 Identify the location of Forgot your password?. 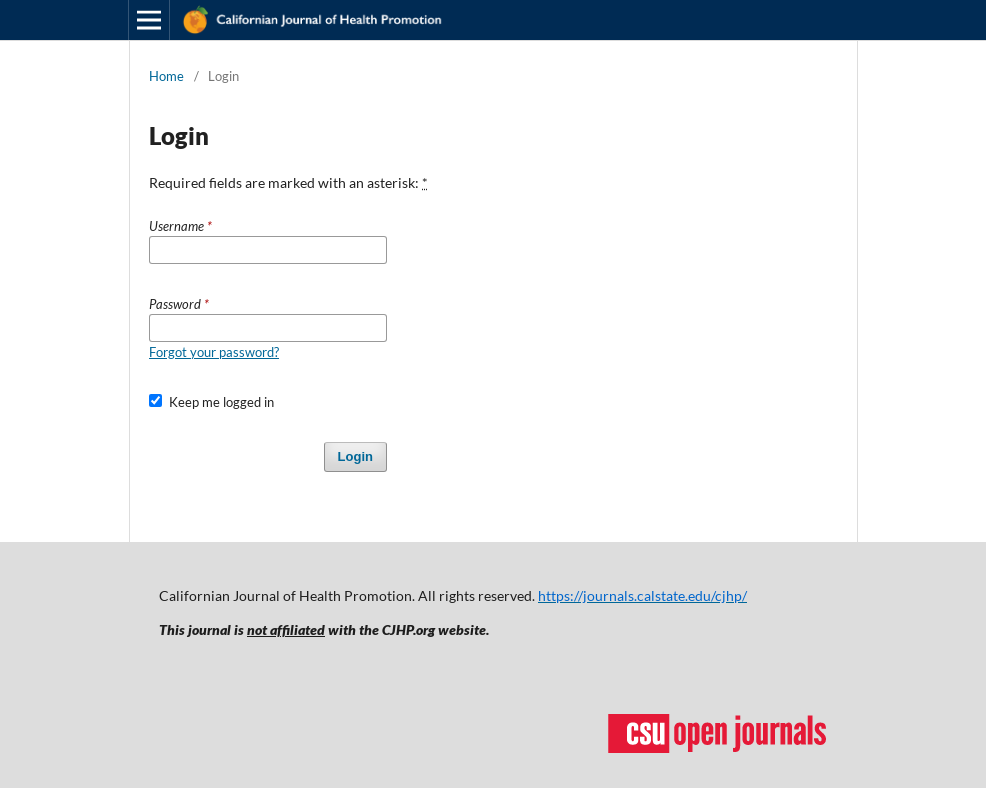
(214, 352).